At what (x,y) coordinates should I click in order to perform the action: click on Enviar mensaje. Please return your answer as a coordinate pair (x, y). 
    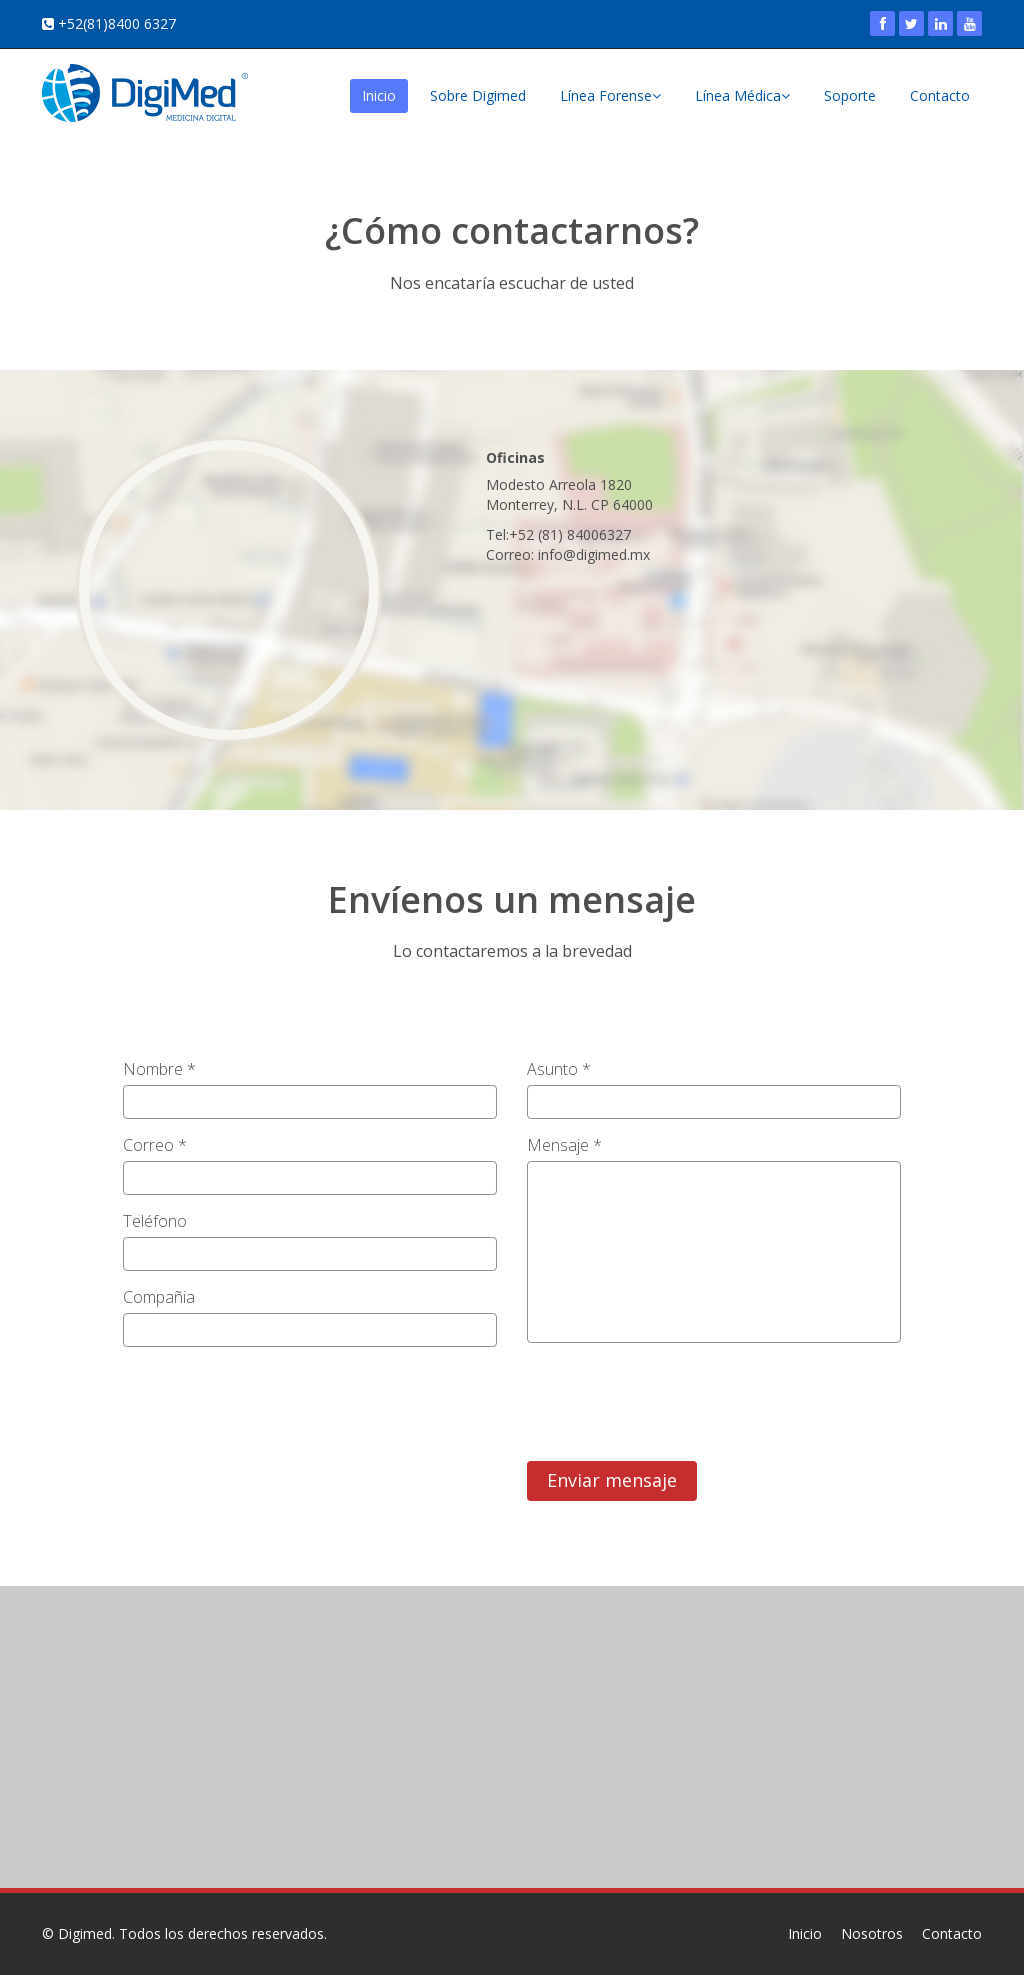
    Looking at the image, I should click on (612, 1480).